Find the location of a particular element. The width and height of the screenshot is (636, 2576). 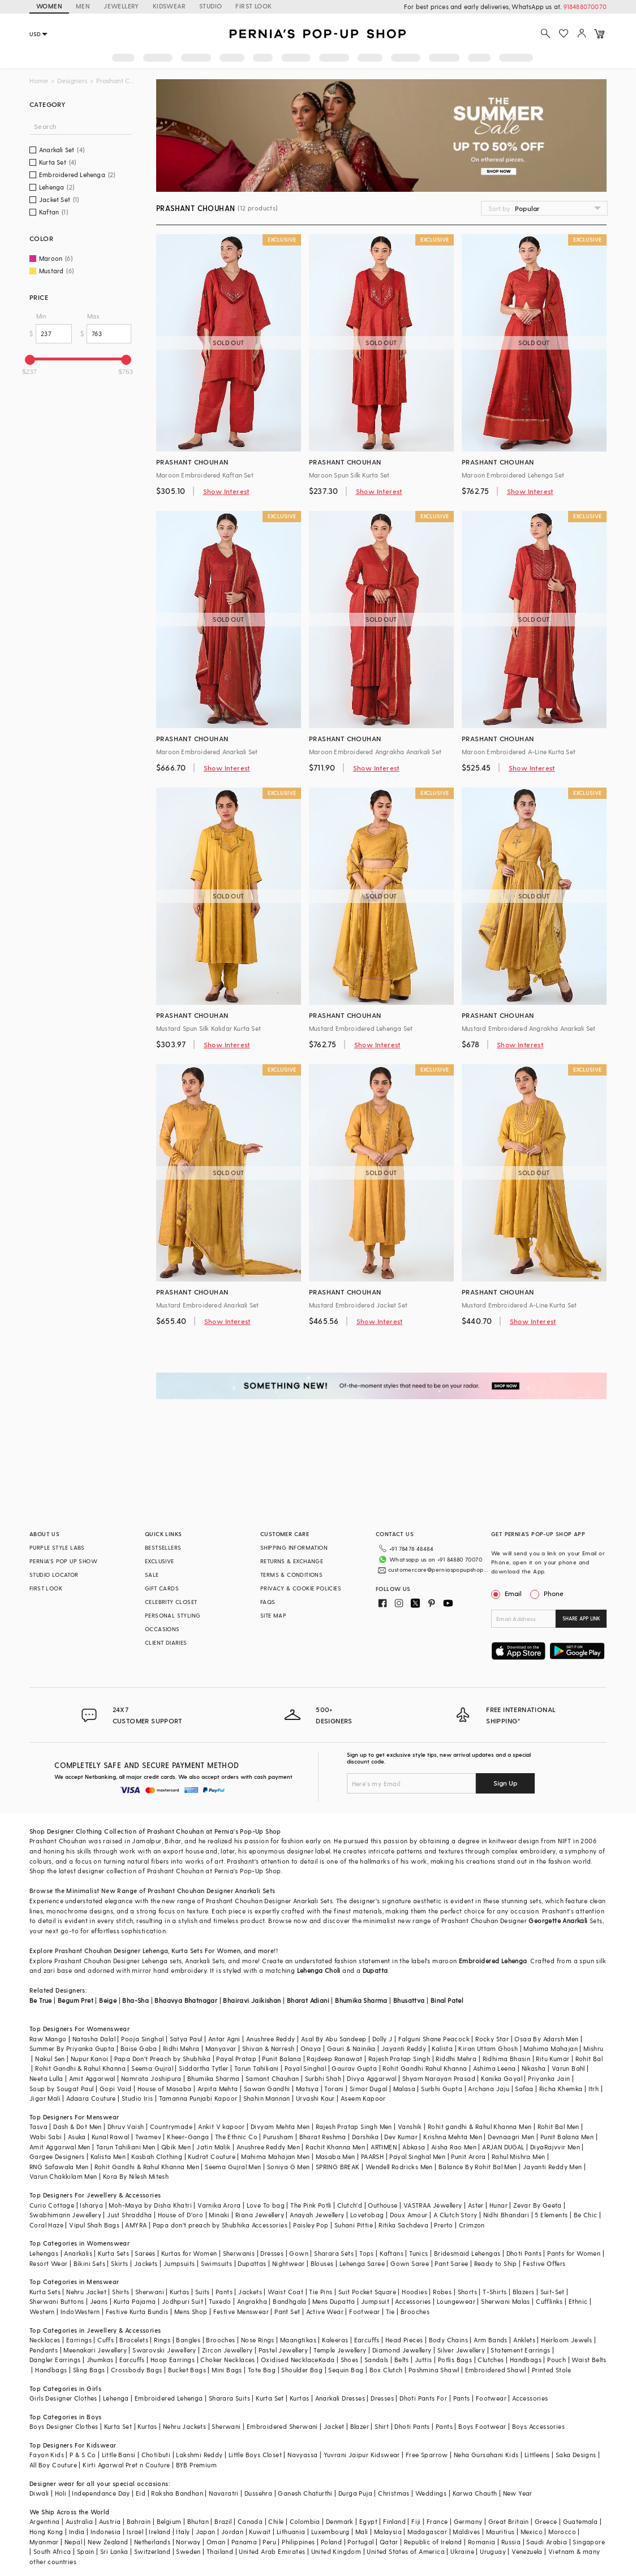

Kaleeras is located at coordinates (335, 2339).